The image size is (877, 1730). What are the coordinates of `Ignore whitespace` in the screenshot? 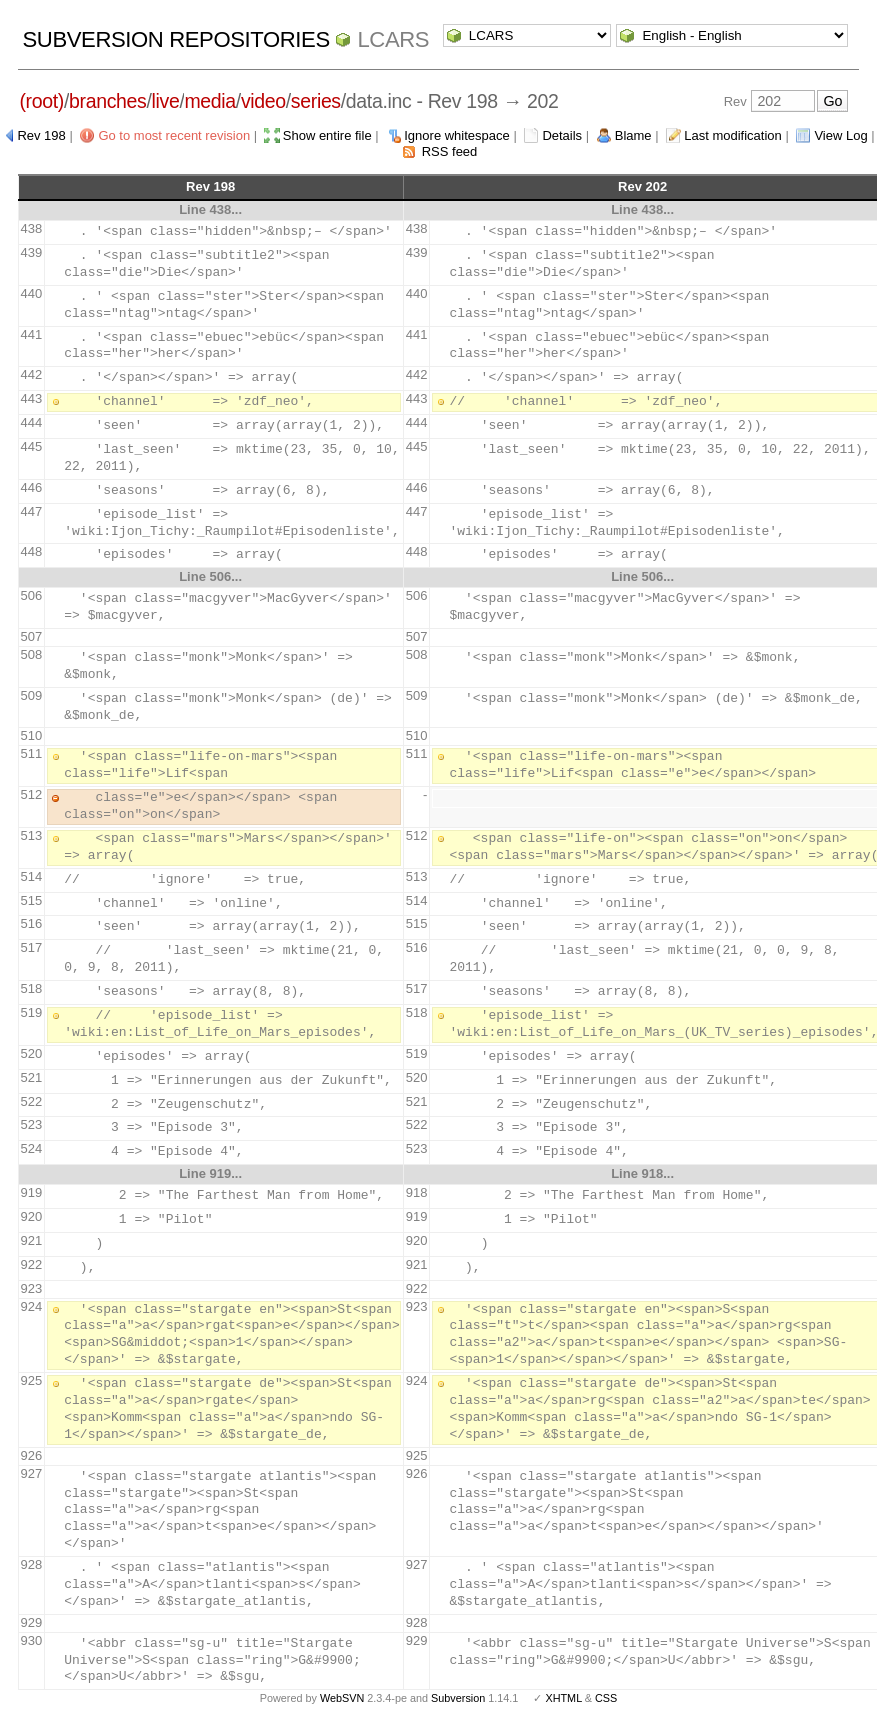 It's located at (457, 135).